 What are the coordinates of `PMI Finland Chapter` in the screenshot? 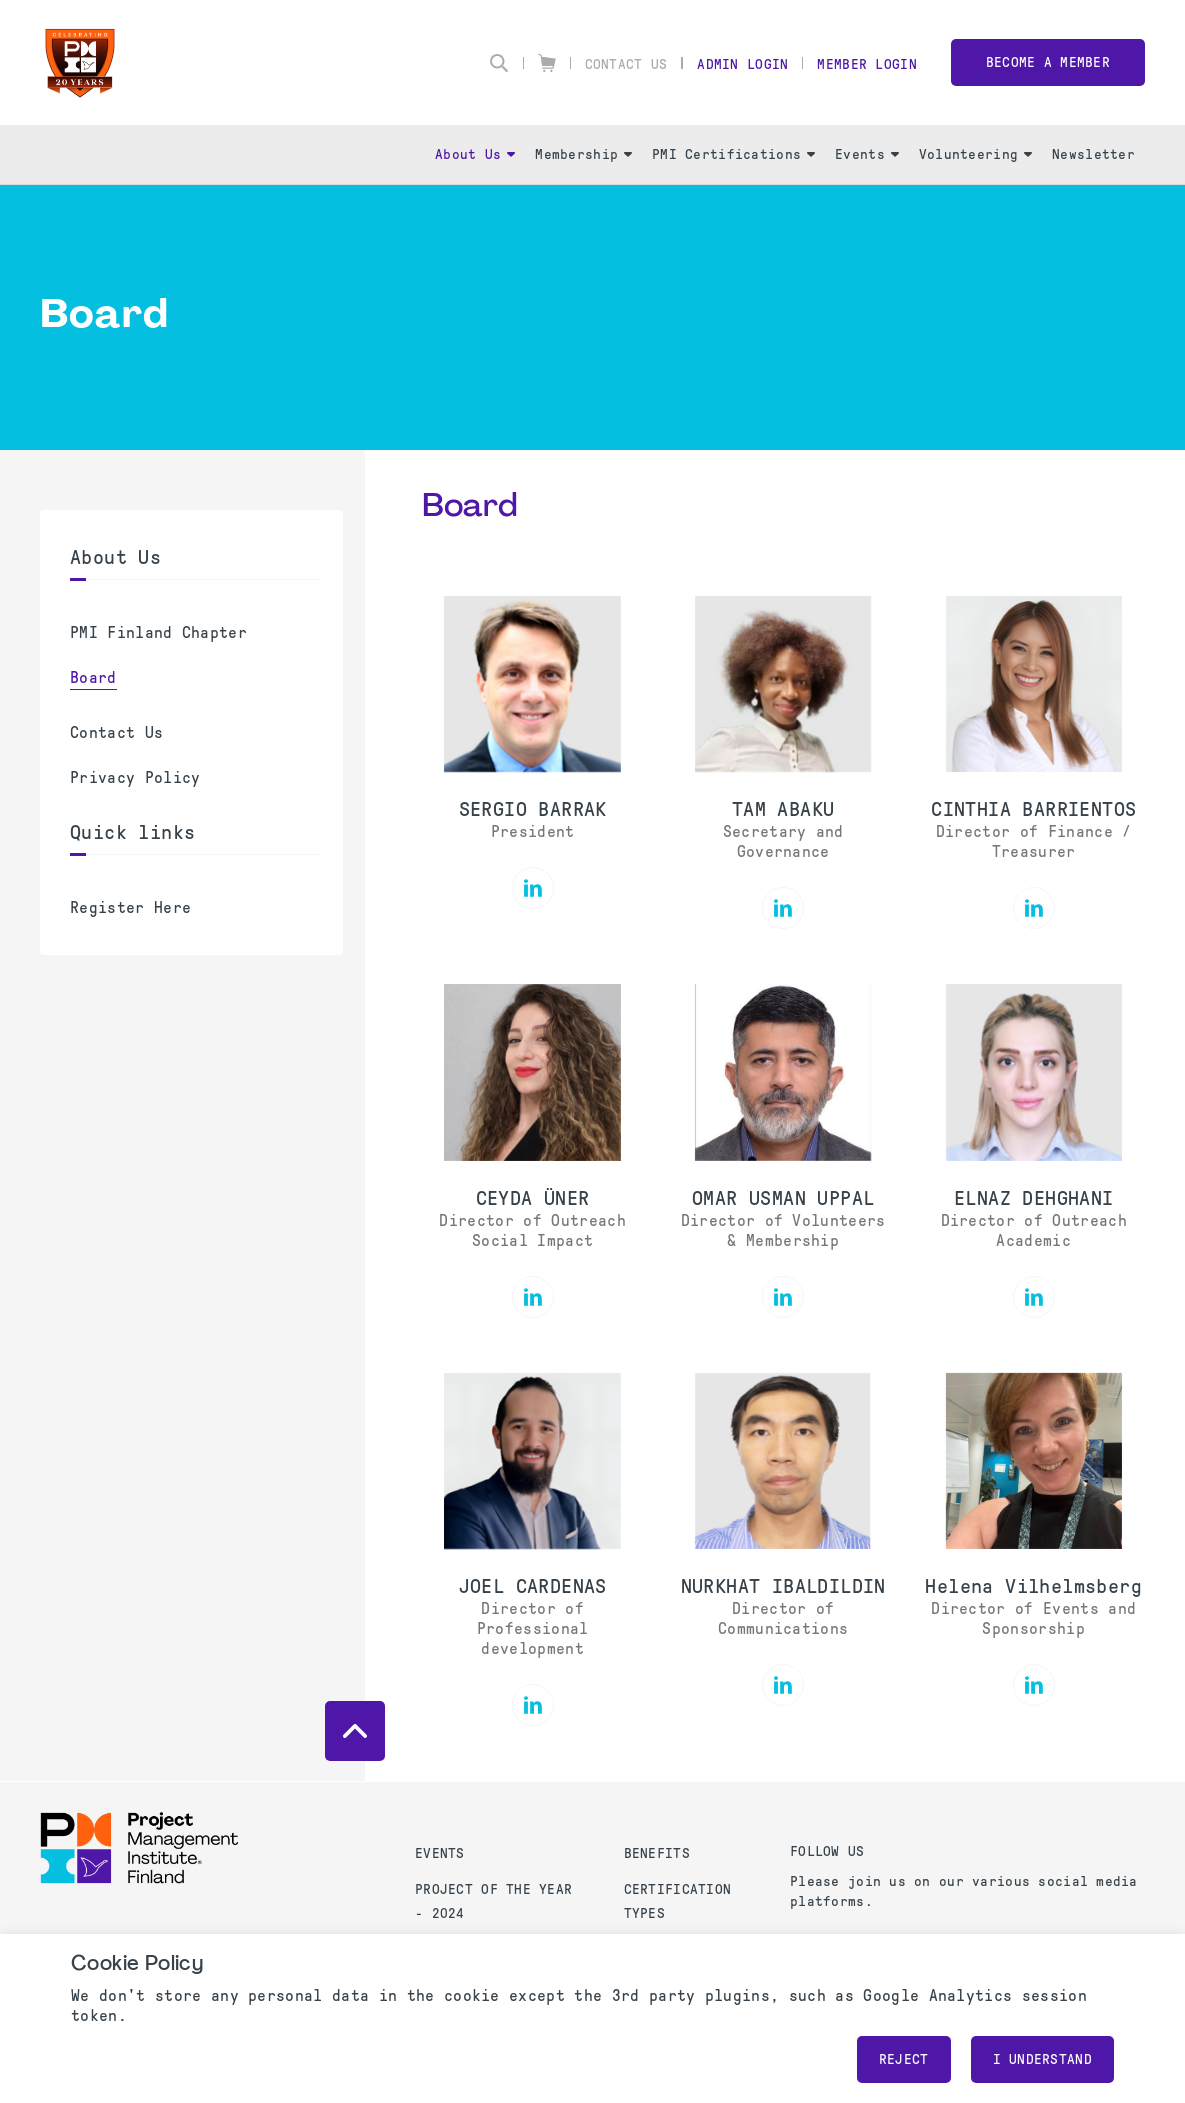 It's located at (158, 632).